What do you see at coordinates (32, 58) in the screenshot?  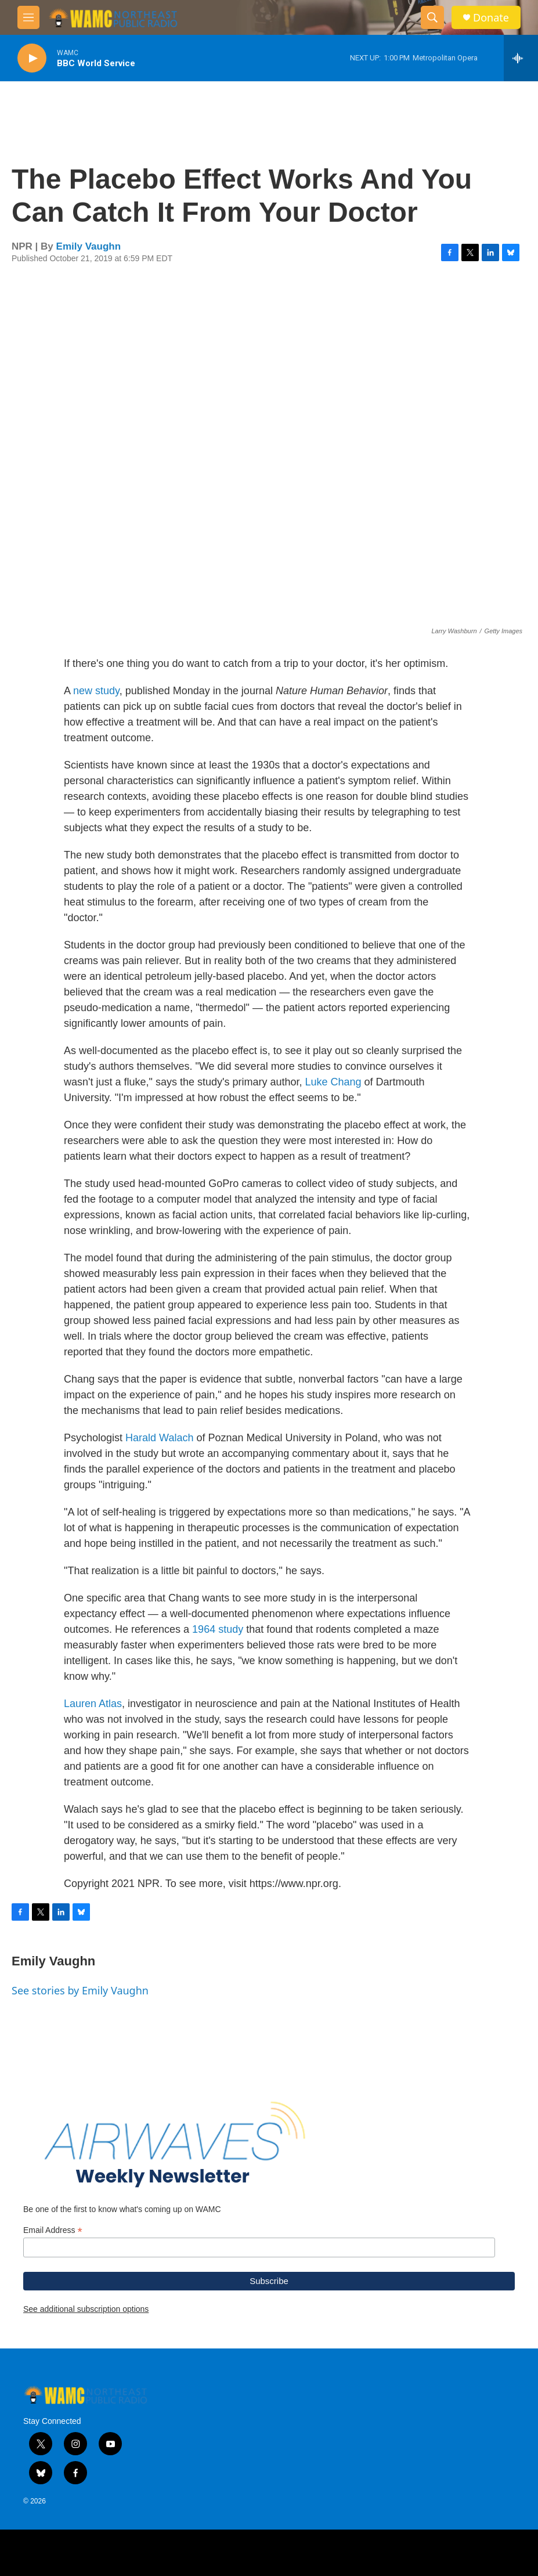 I see `[play]` at bounding box center [32, 58].